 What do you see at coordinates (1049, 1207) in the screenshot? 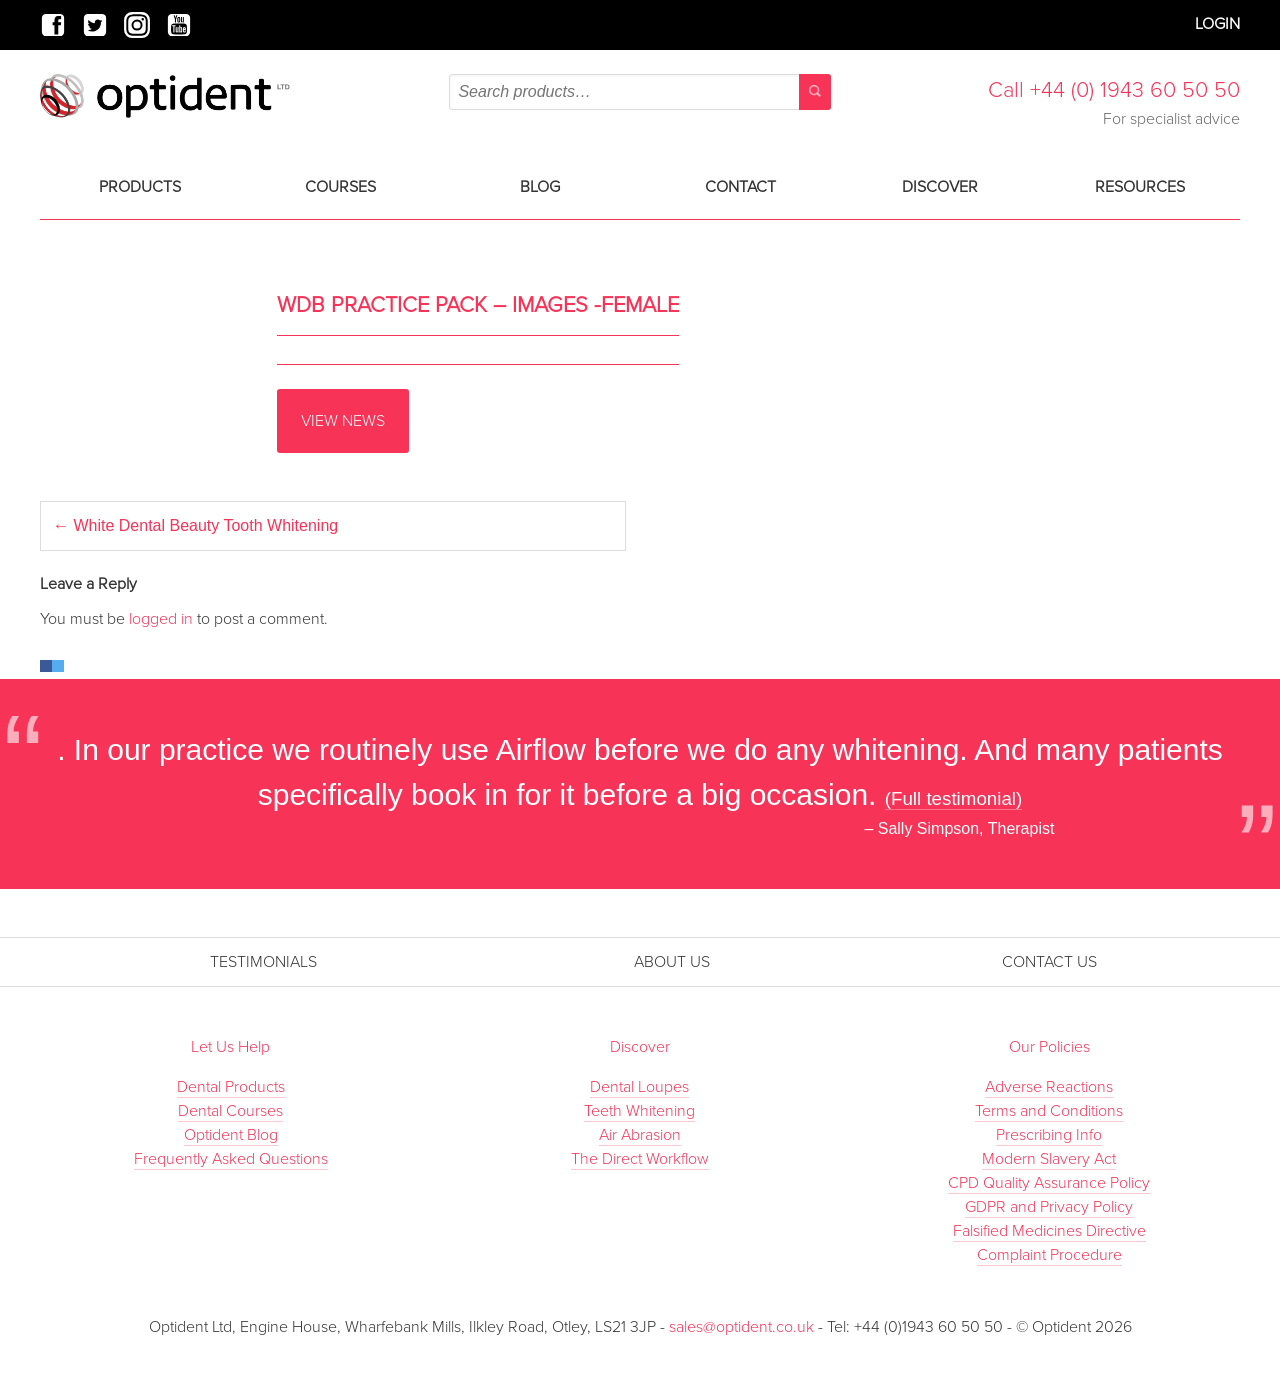
I see `GDPR and Privacy Policy` at bounding box center [1049, 1207].